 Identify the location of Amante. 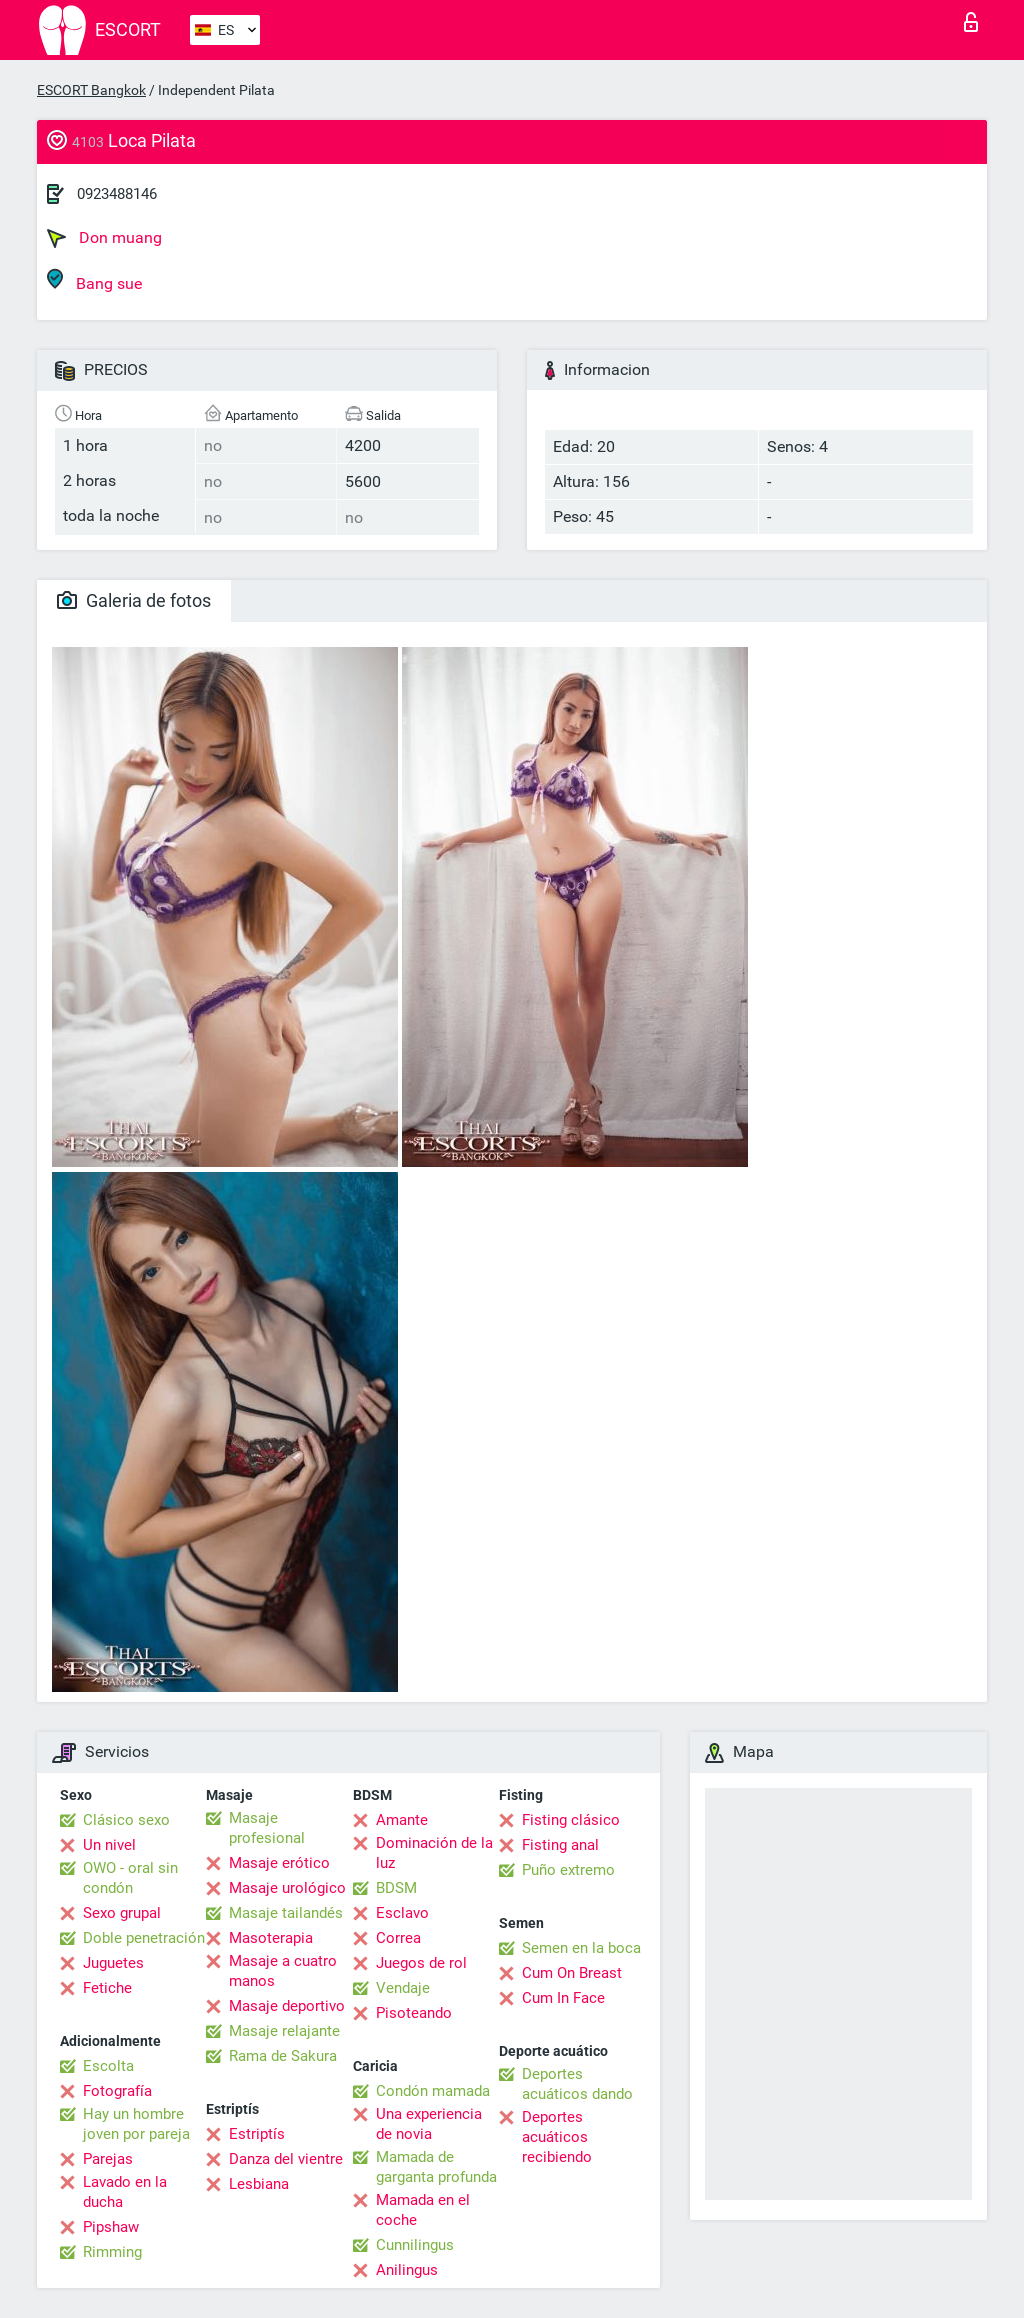
(402, 1820).